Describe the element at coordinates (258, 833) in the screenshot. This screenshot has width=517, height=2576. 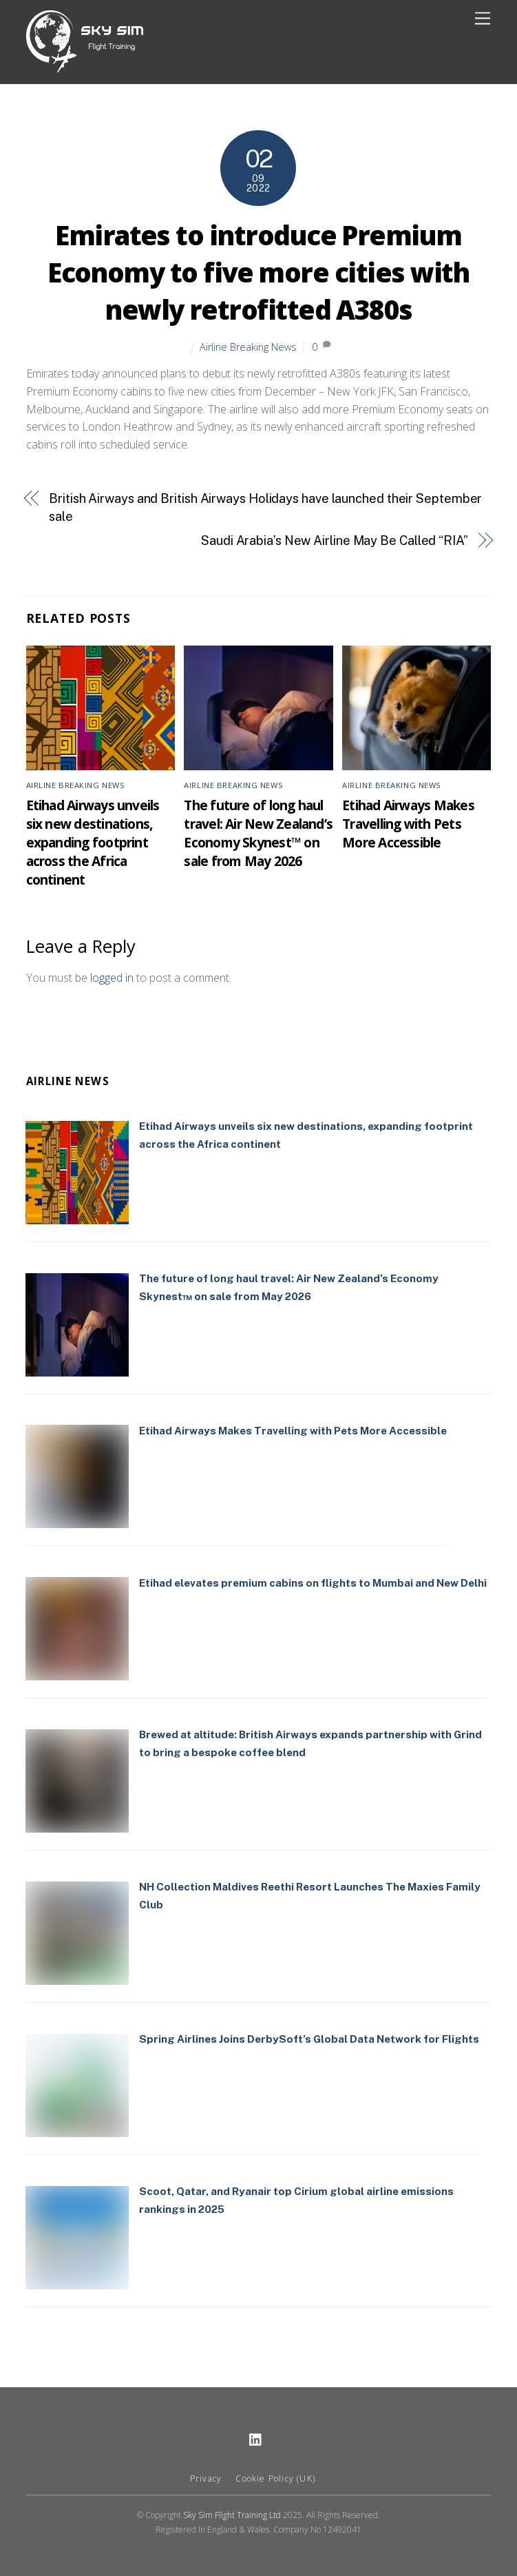
I see `The future of long haul travel: Air New Zealand’s Economy Skynest™ on sale from May 2026` at that location.